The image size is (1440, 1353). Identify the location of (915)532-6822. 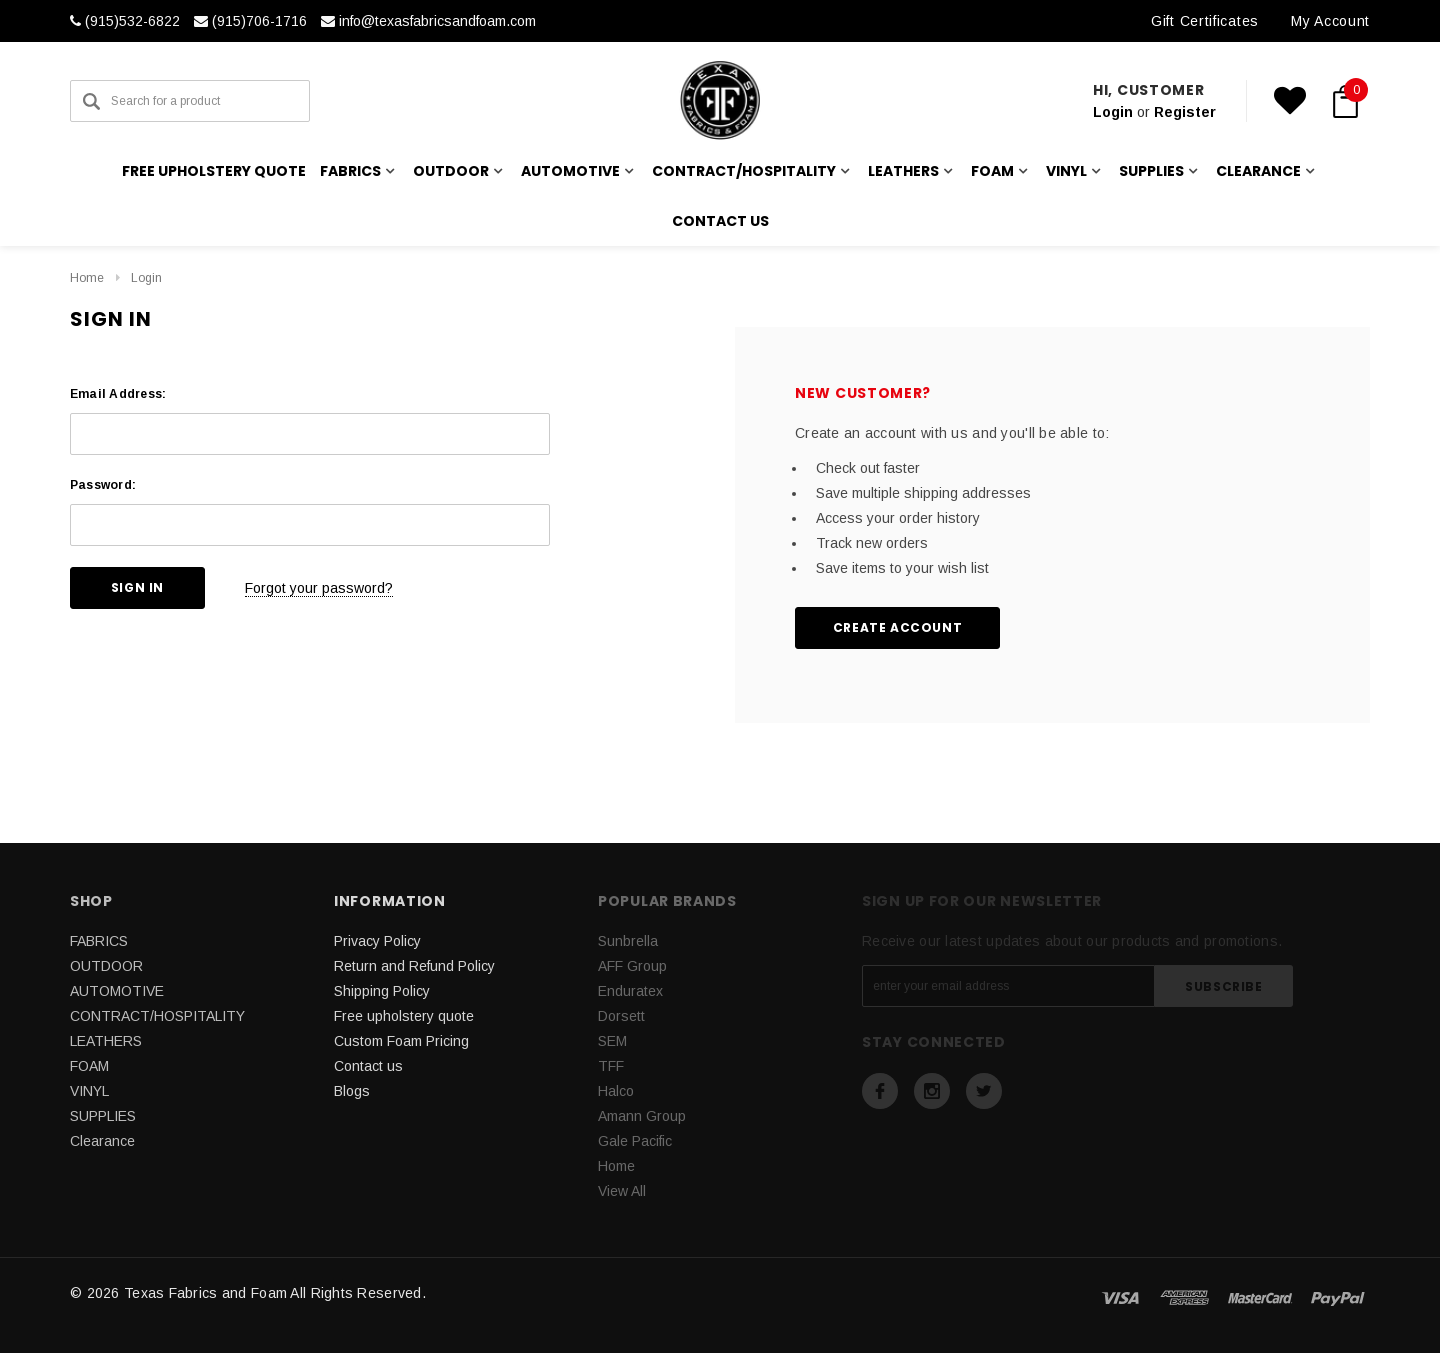
(125, 21).